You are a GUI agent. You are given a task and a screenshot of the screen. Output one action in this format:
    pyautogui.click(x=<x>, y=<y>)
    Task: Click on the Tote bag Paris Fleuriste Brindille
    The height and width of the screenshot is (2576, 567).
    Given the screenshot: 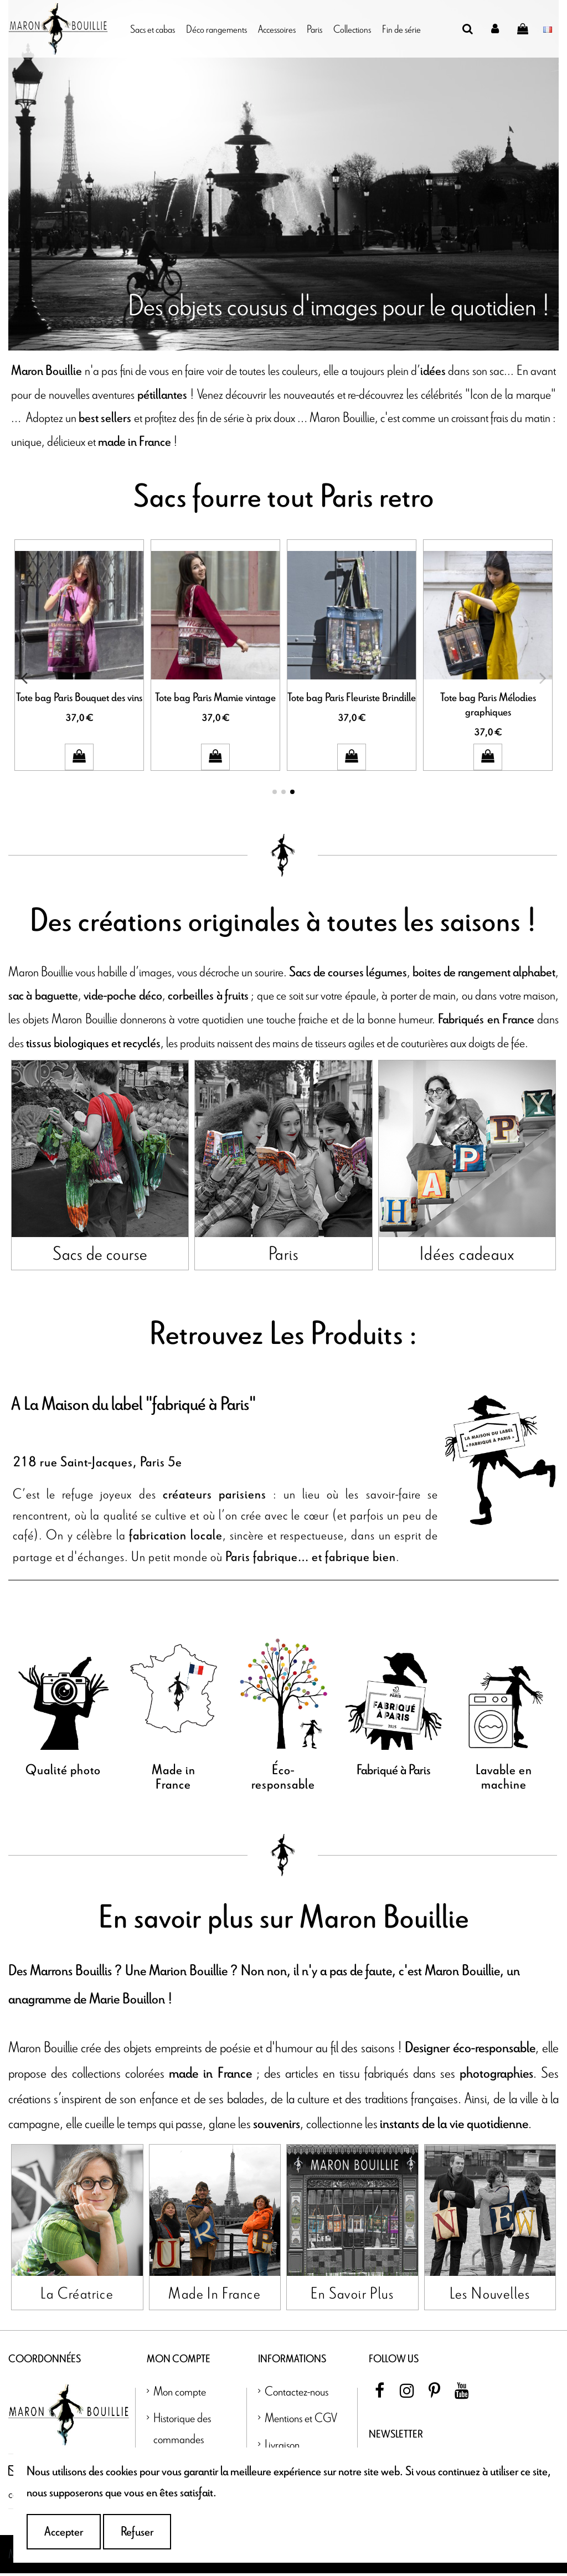 What is the action you would take?
    pyautogui.click(x=351, y=697)
    